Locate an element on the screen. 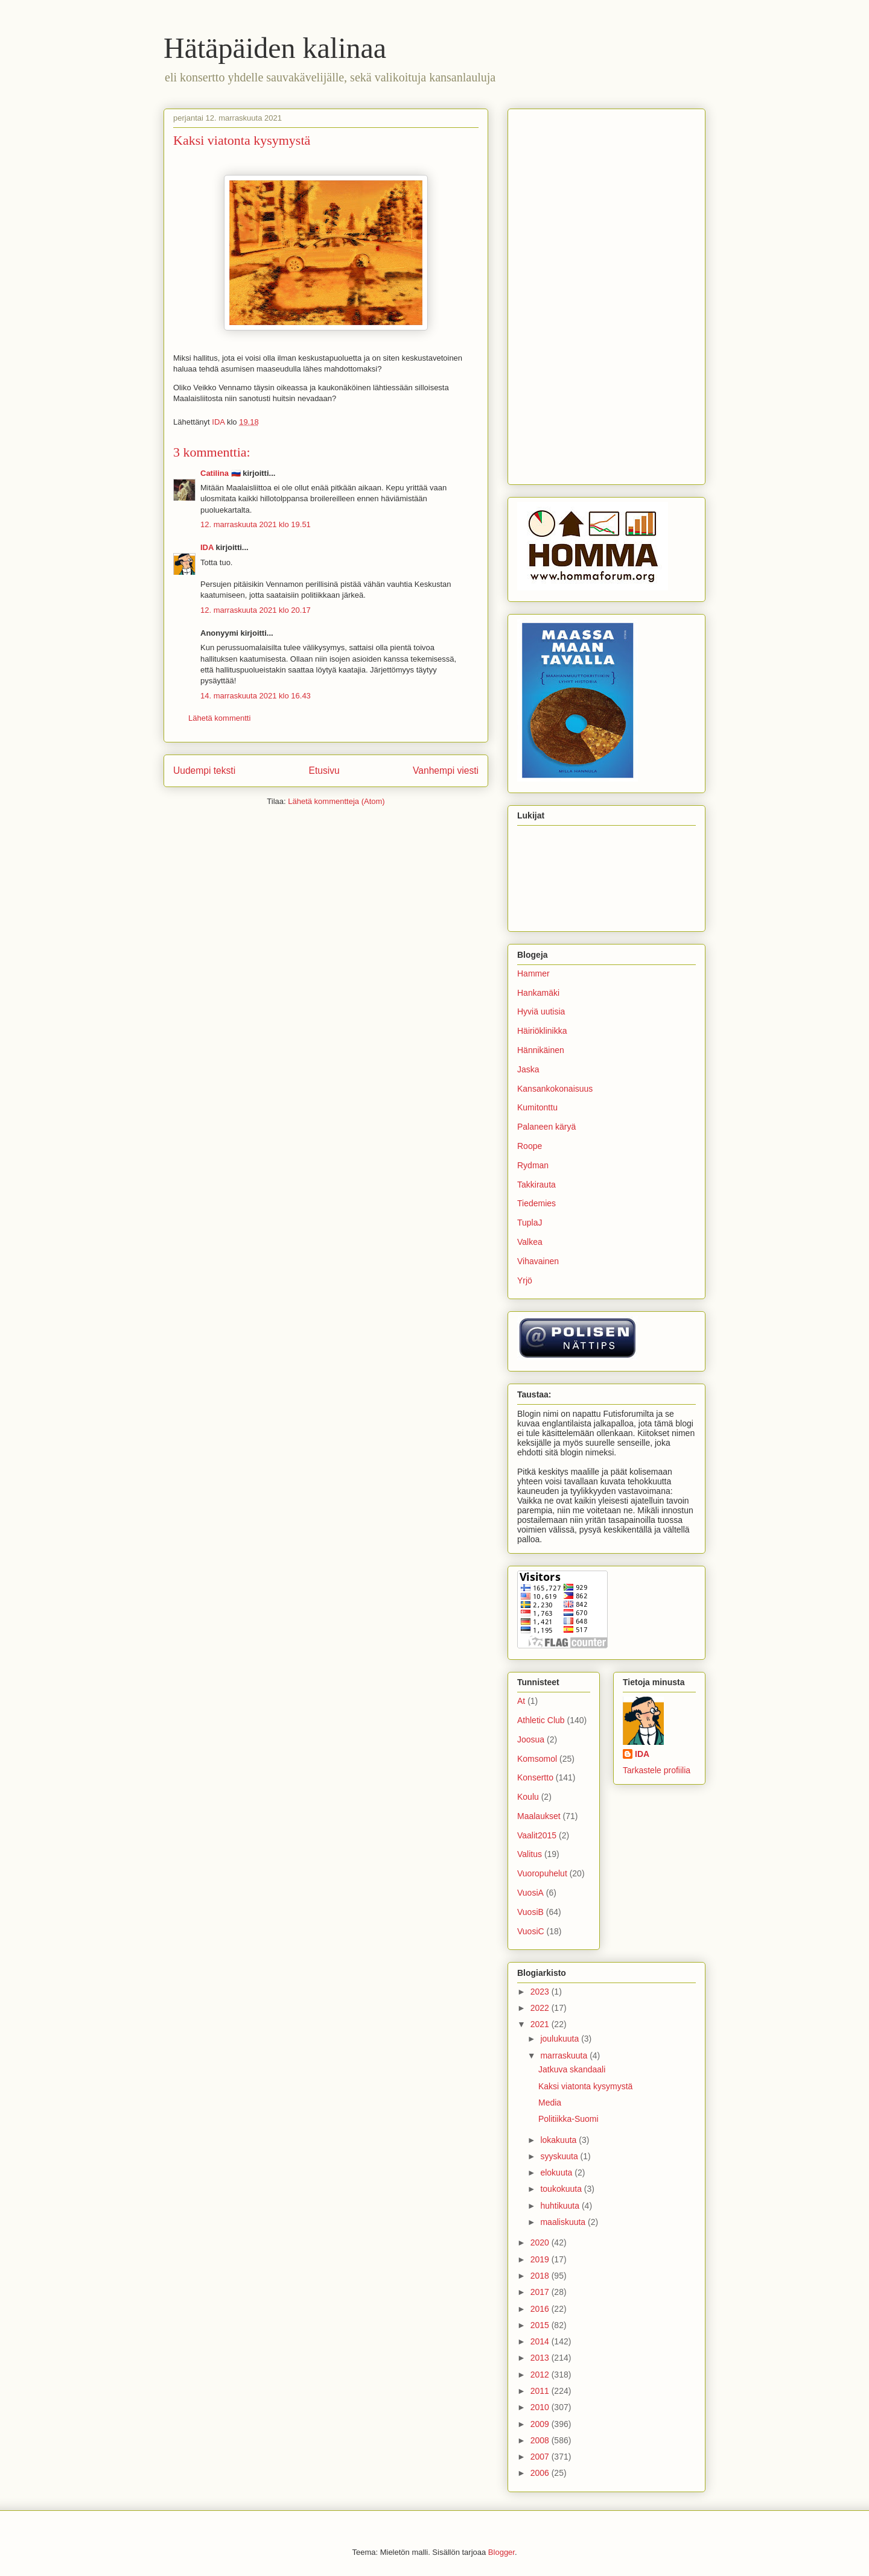 The height and width of the screenshot is (2576, 869). 2020 is located at coordinates (541, 2242).